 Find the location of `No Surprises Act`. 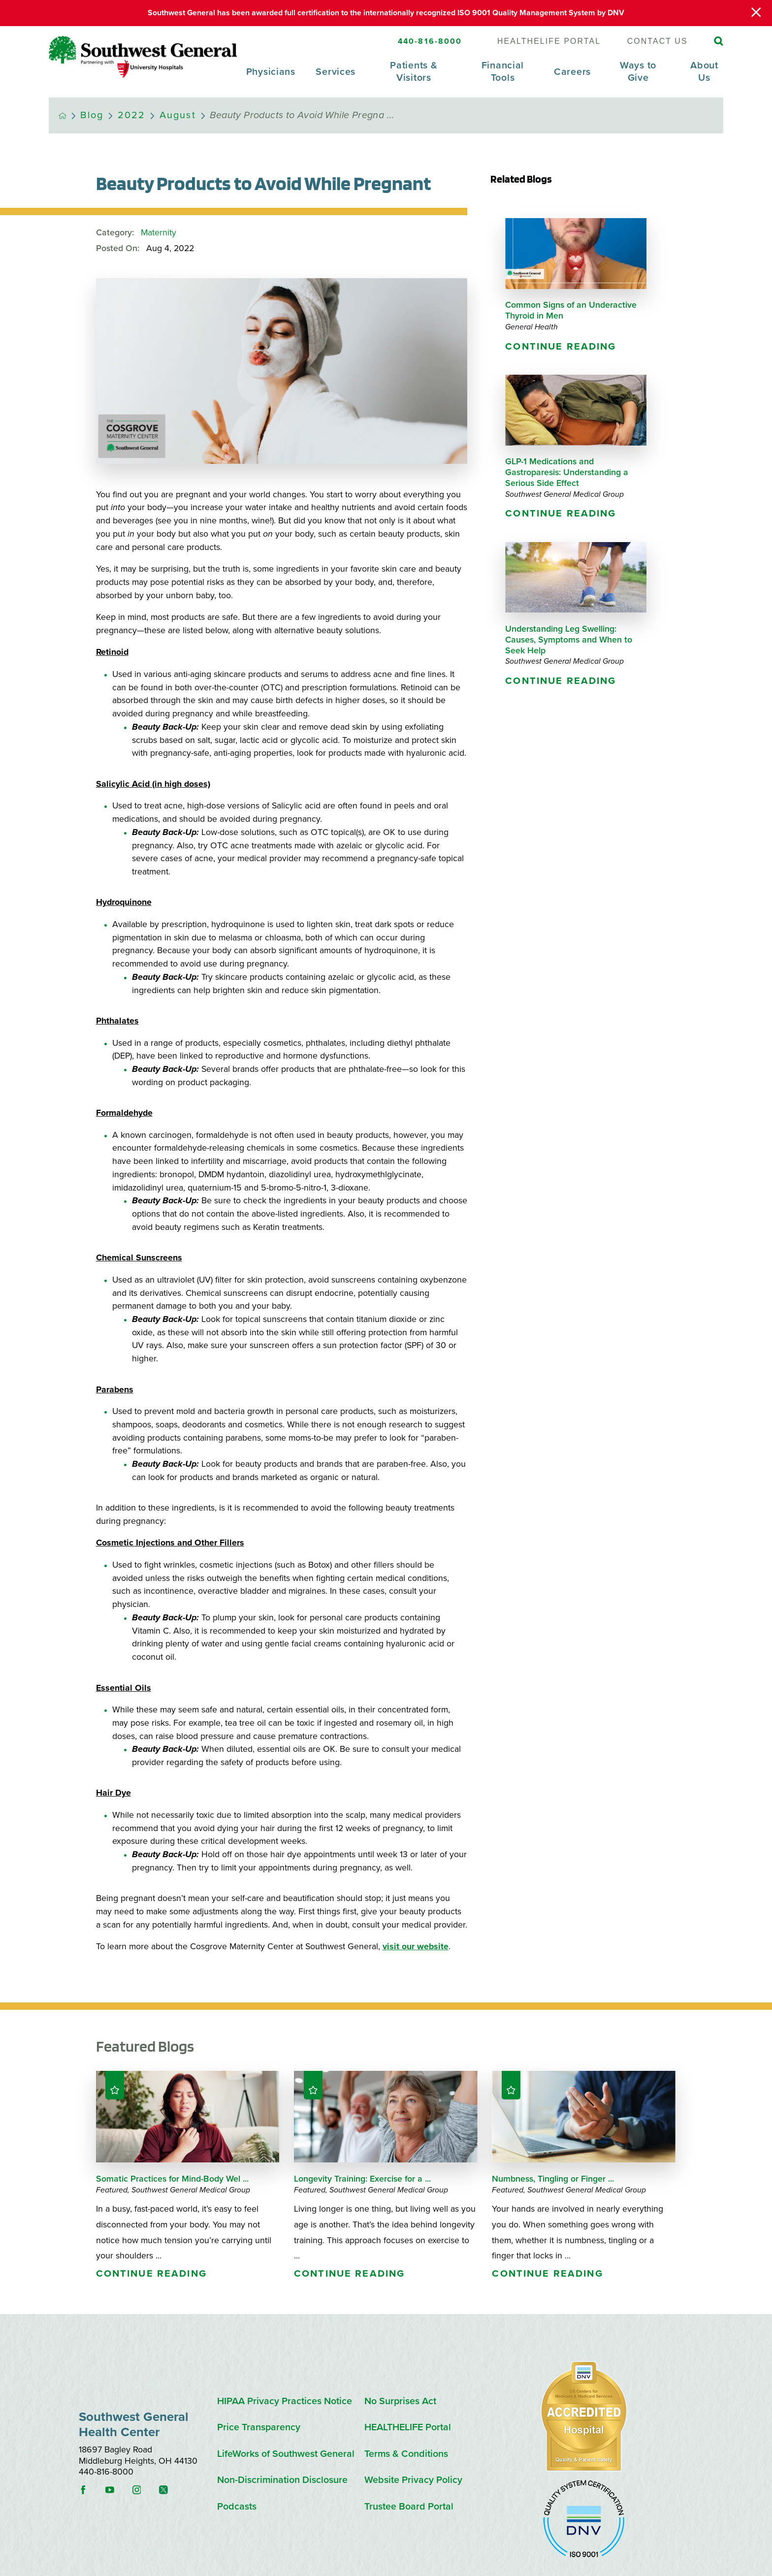

No Surprises Act is located at coordinates (400, 2401).